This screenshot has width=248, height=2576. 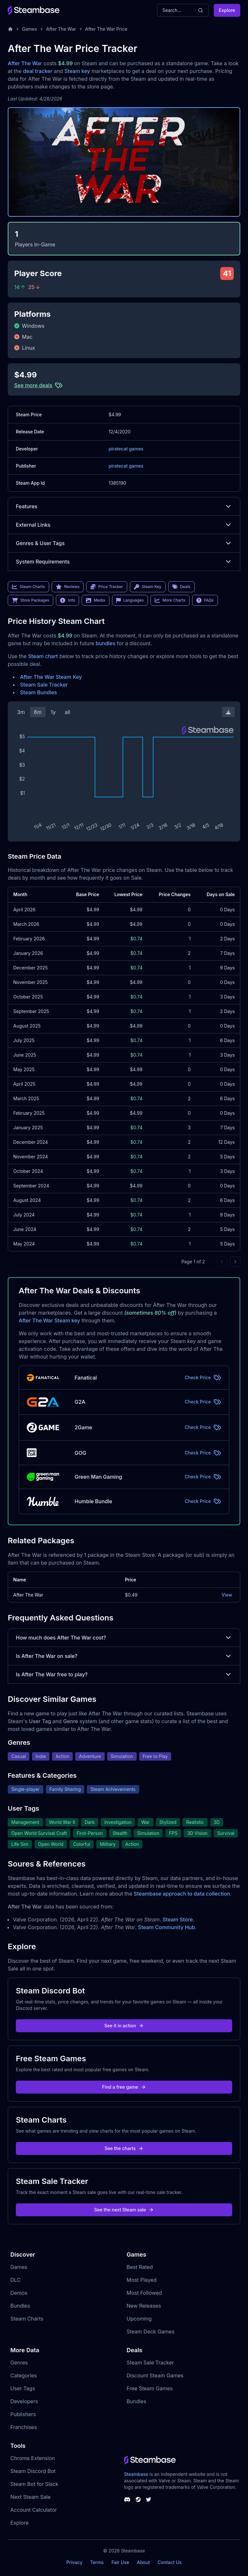 I want to click on Steam Bundles, so click(x=38, y=692).